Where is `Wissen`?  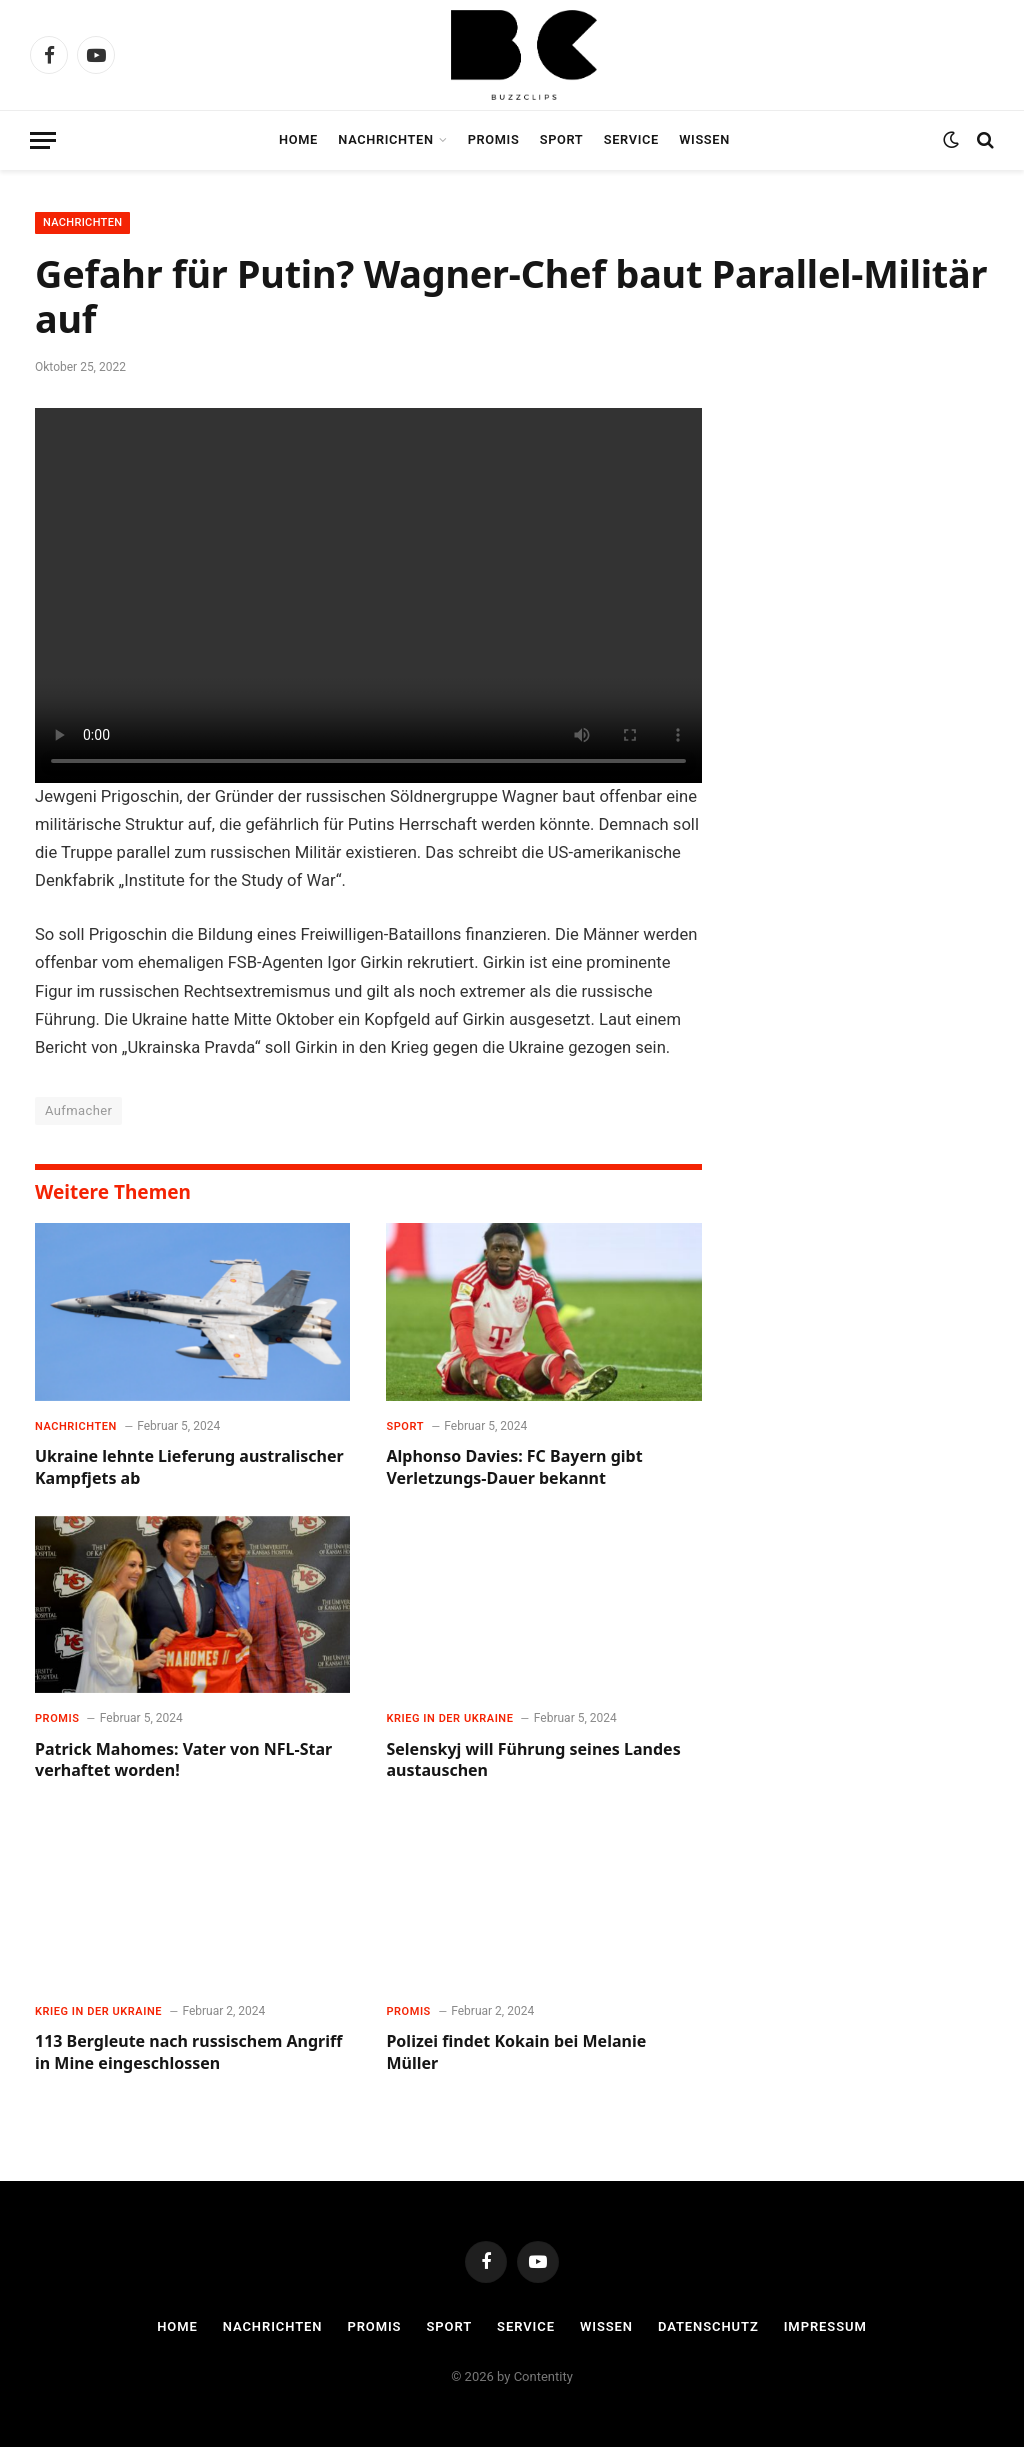
Wissen is located at coordinates (704, 139).